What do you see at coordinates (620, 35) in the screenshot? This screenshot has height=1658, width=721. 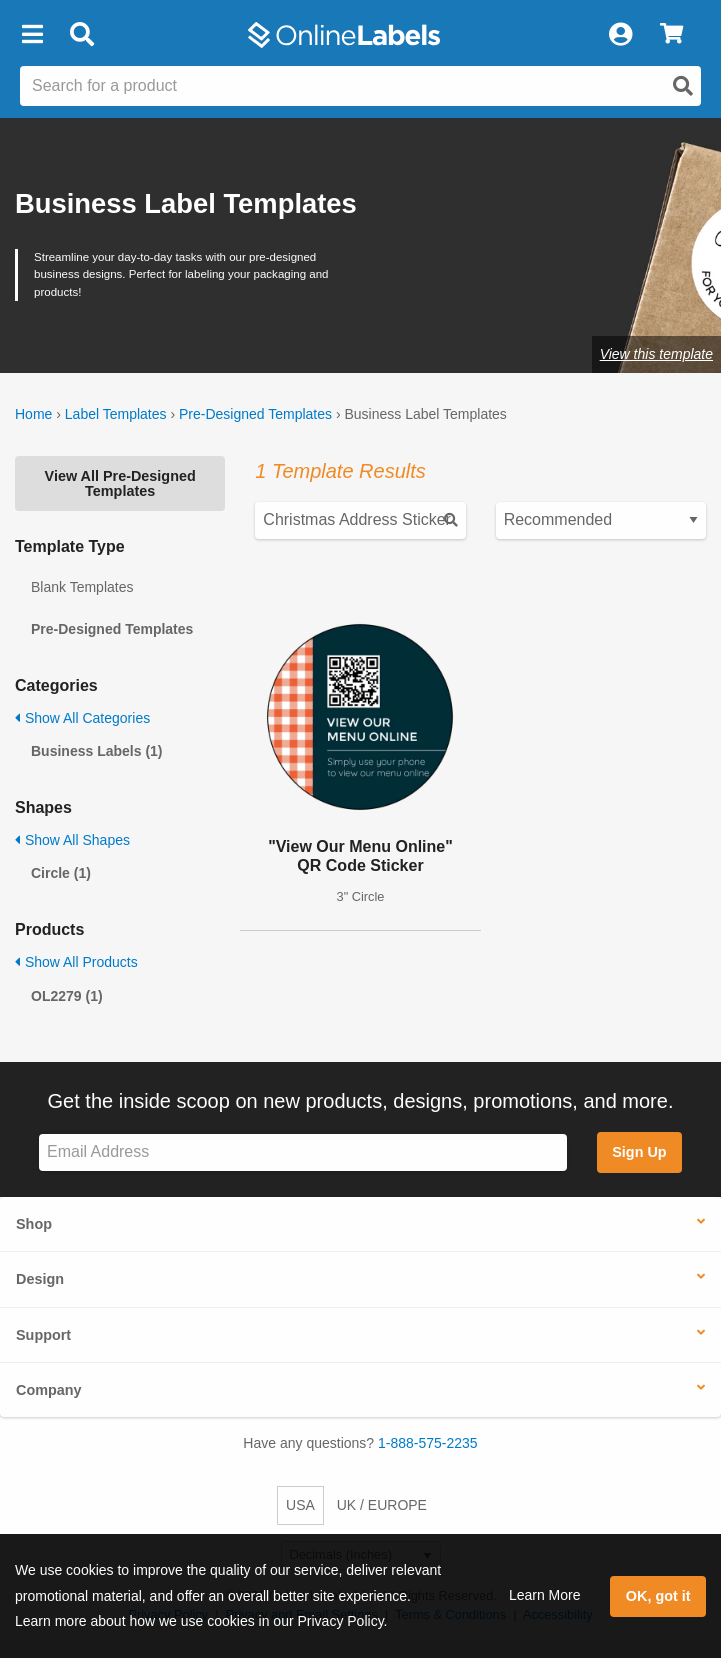 I see `[My Account]` at bounding box center [620, 35].